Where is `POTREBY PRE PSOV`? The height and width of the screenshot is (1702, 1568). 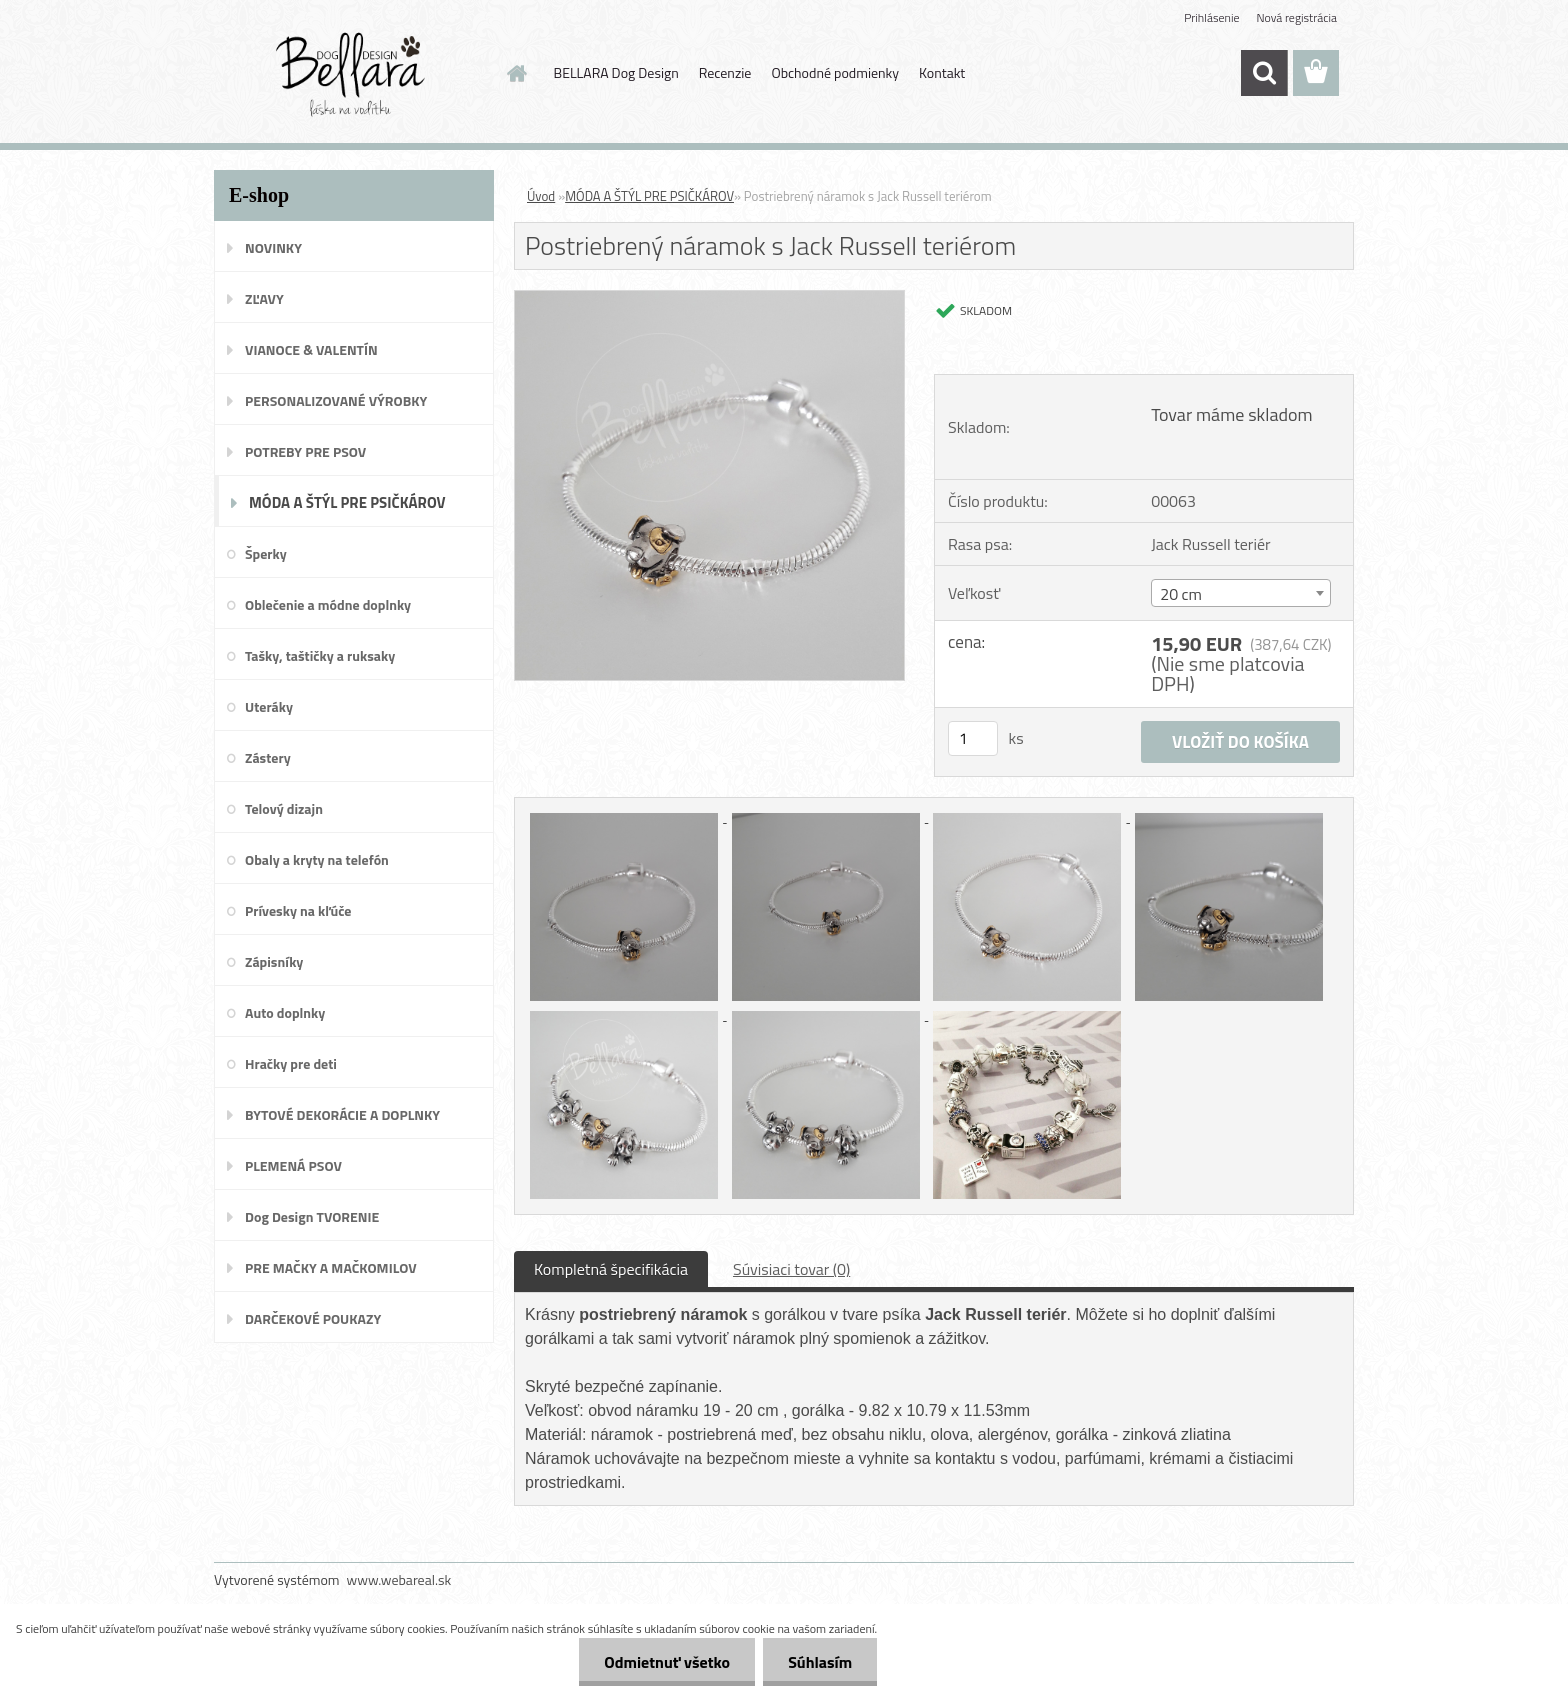
POTREBY PRE PSOV is located at coordinates (305, 451).